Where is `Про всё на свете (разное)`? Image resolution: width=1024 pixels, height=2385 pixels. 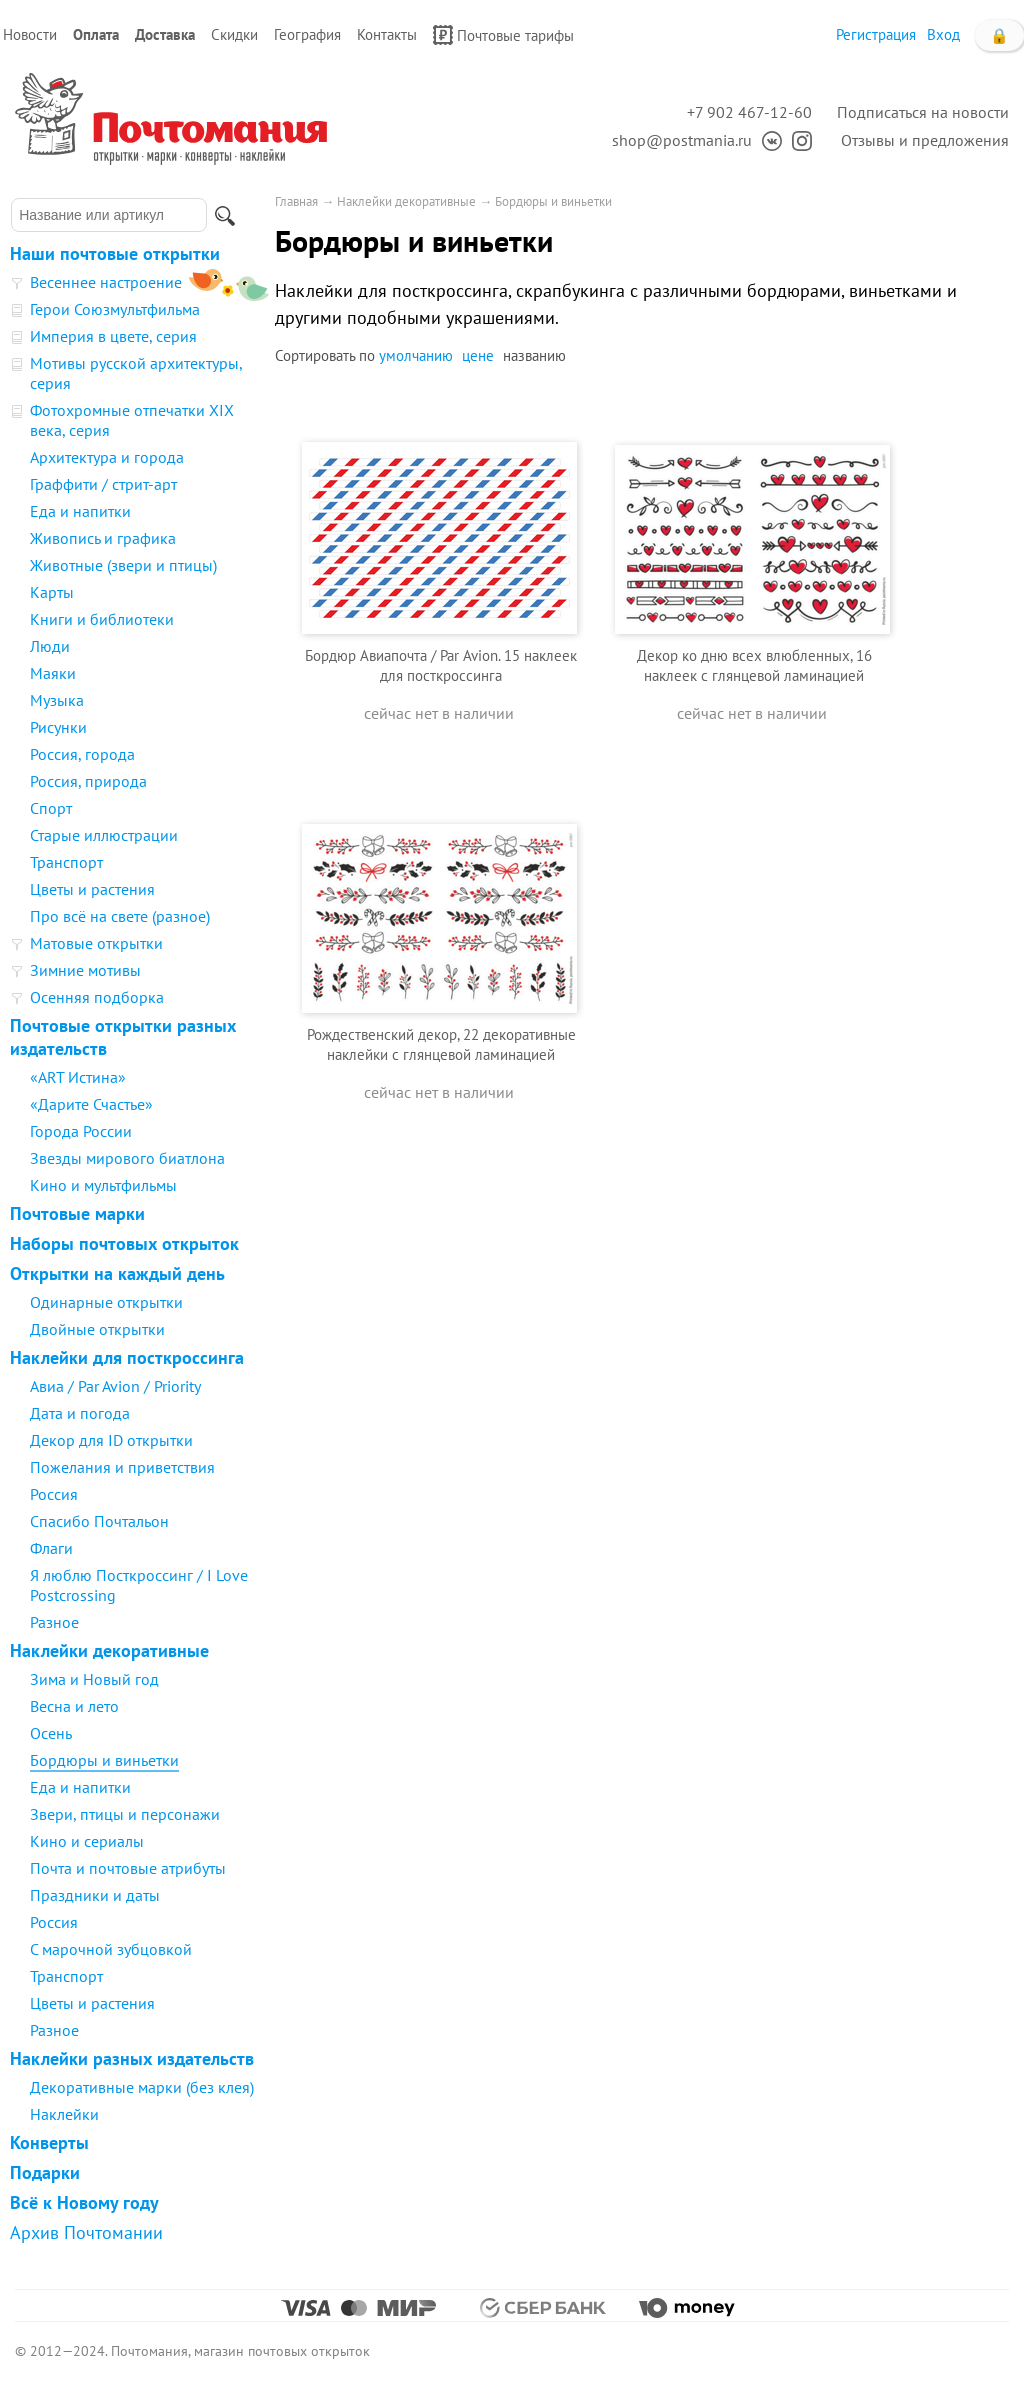
Про всё на свете (разное) is located at coordinates (120, 916).